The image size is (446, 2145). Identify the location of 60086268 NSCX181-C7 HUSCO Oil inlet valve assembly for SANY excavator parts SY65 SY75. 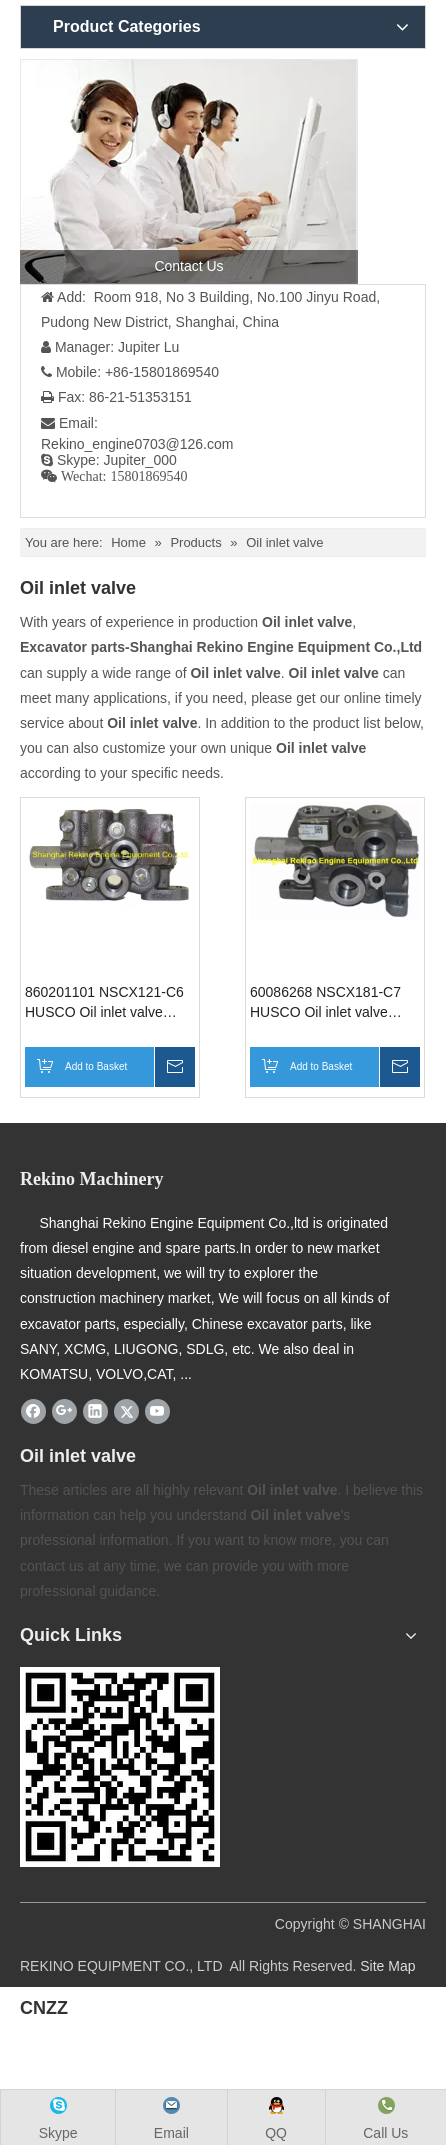
(325, 1003).